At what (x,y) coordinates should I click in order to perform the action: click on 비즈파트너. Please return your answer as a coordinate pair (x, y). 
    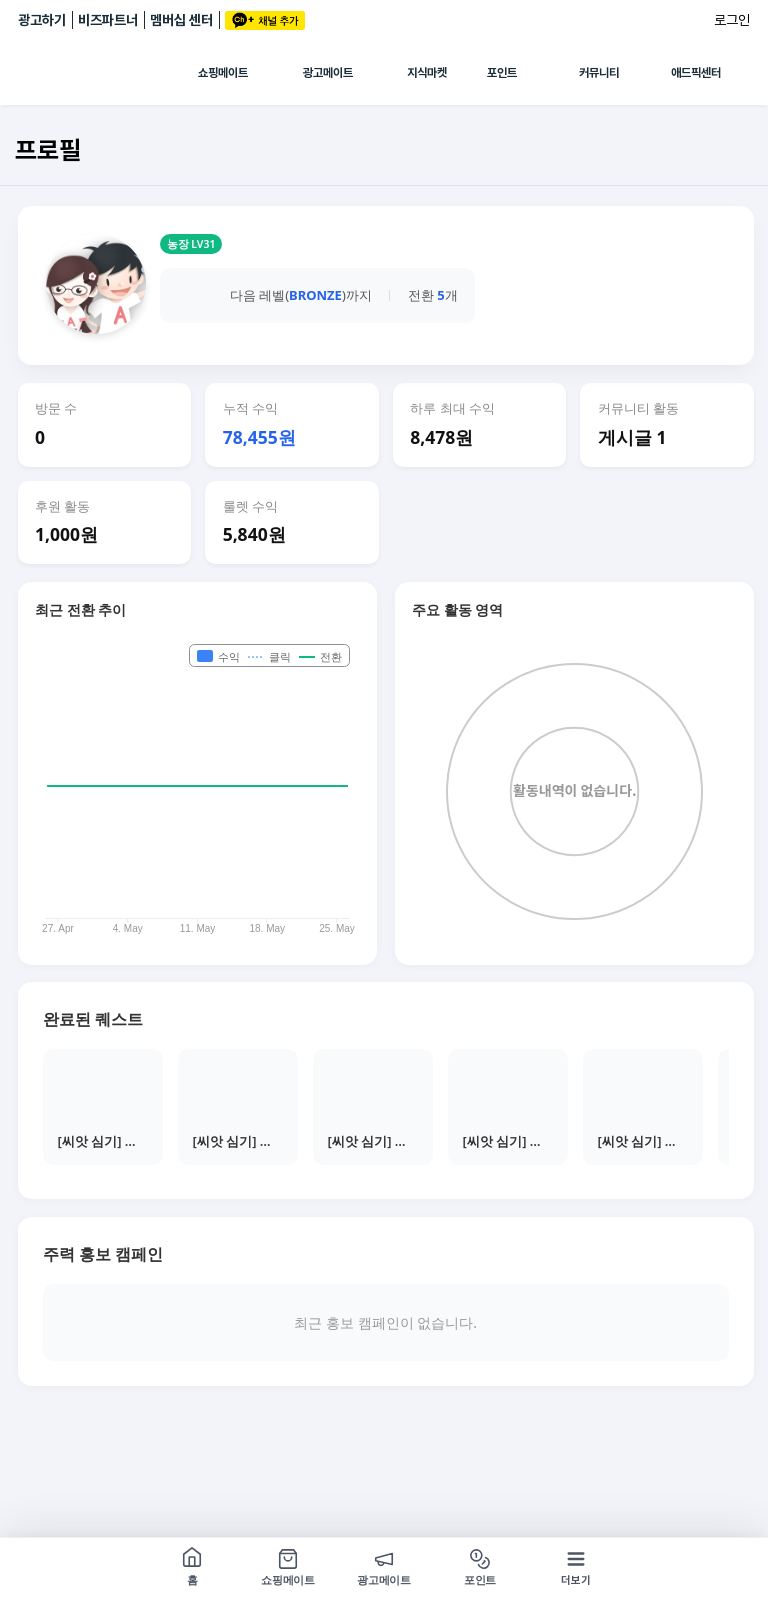
    Looking at the image, I should click on (108, 20).